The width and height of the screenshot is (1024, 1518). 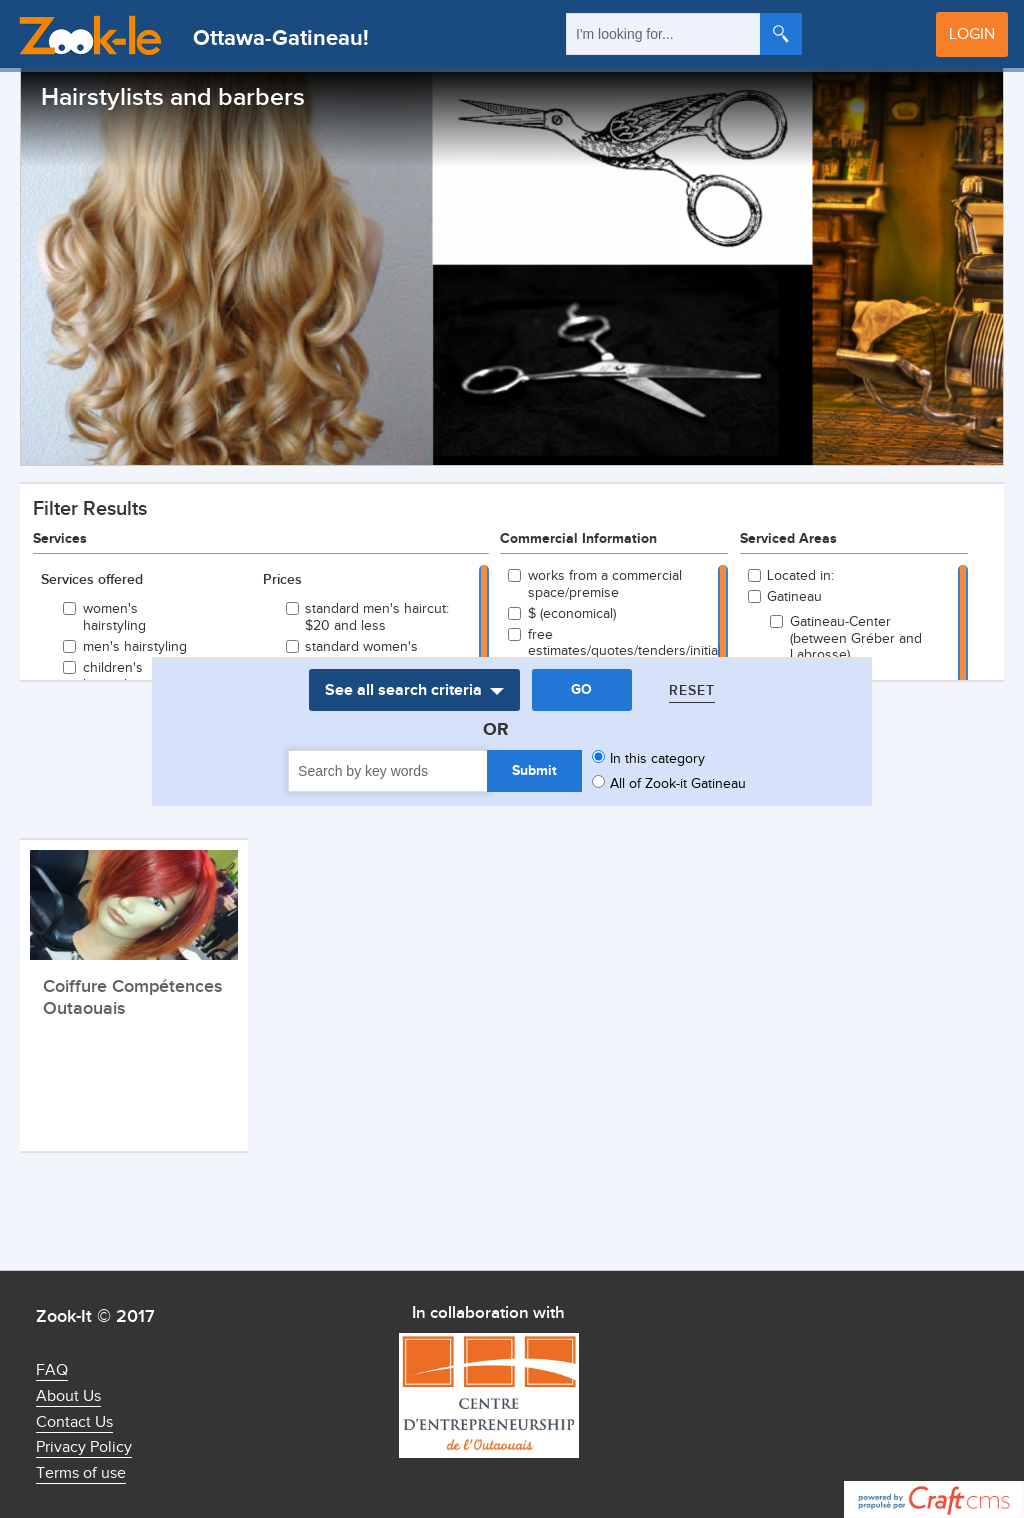 I want to click on standard women's haircut: $25 and less, so click(x=369, y=655).